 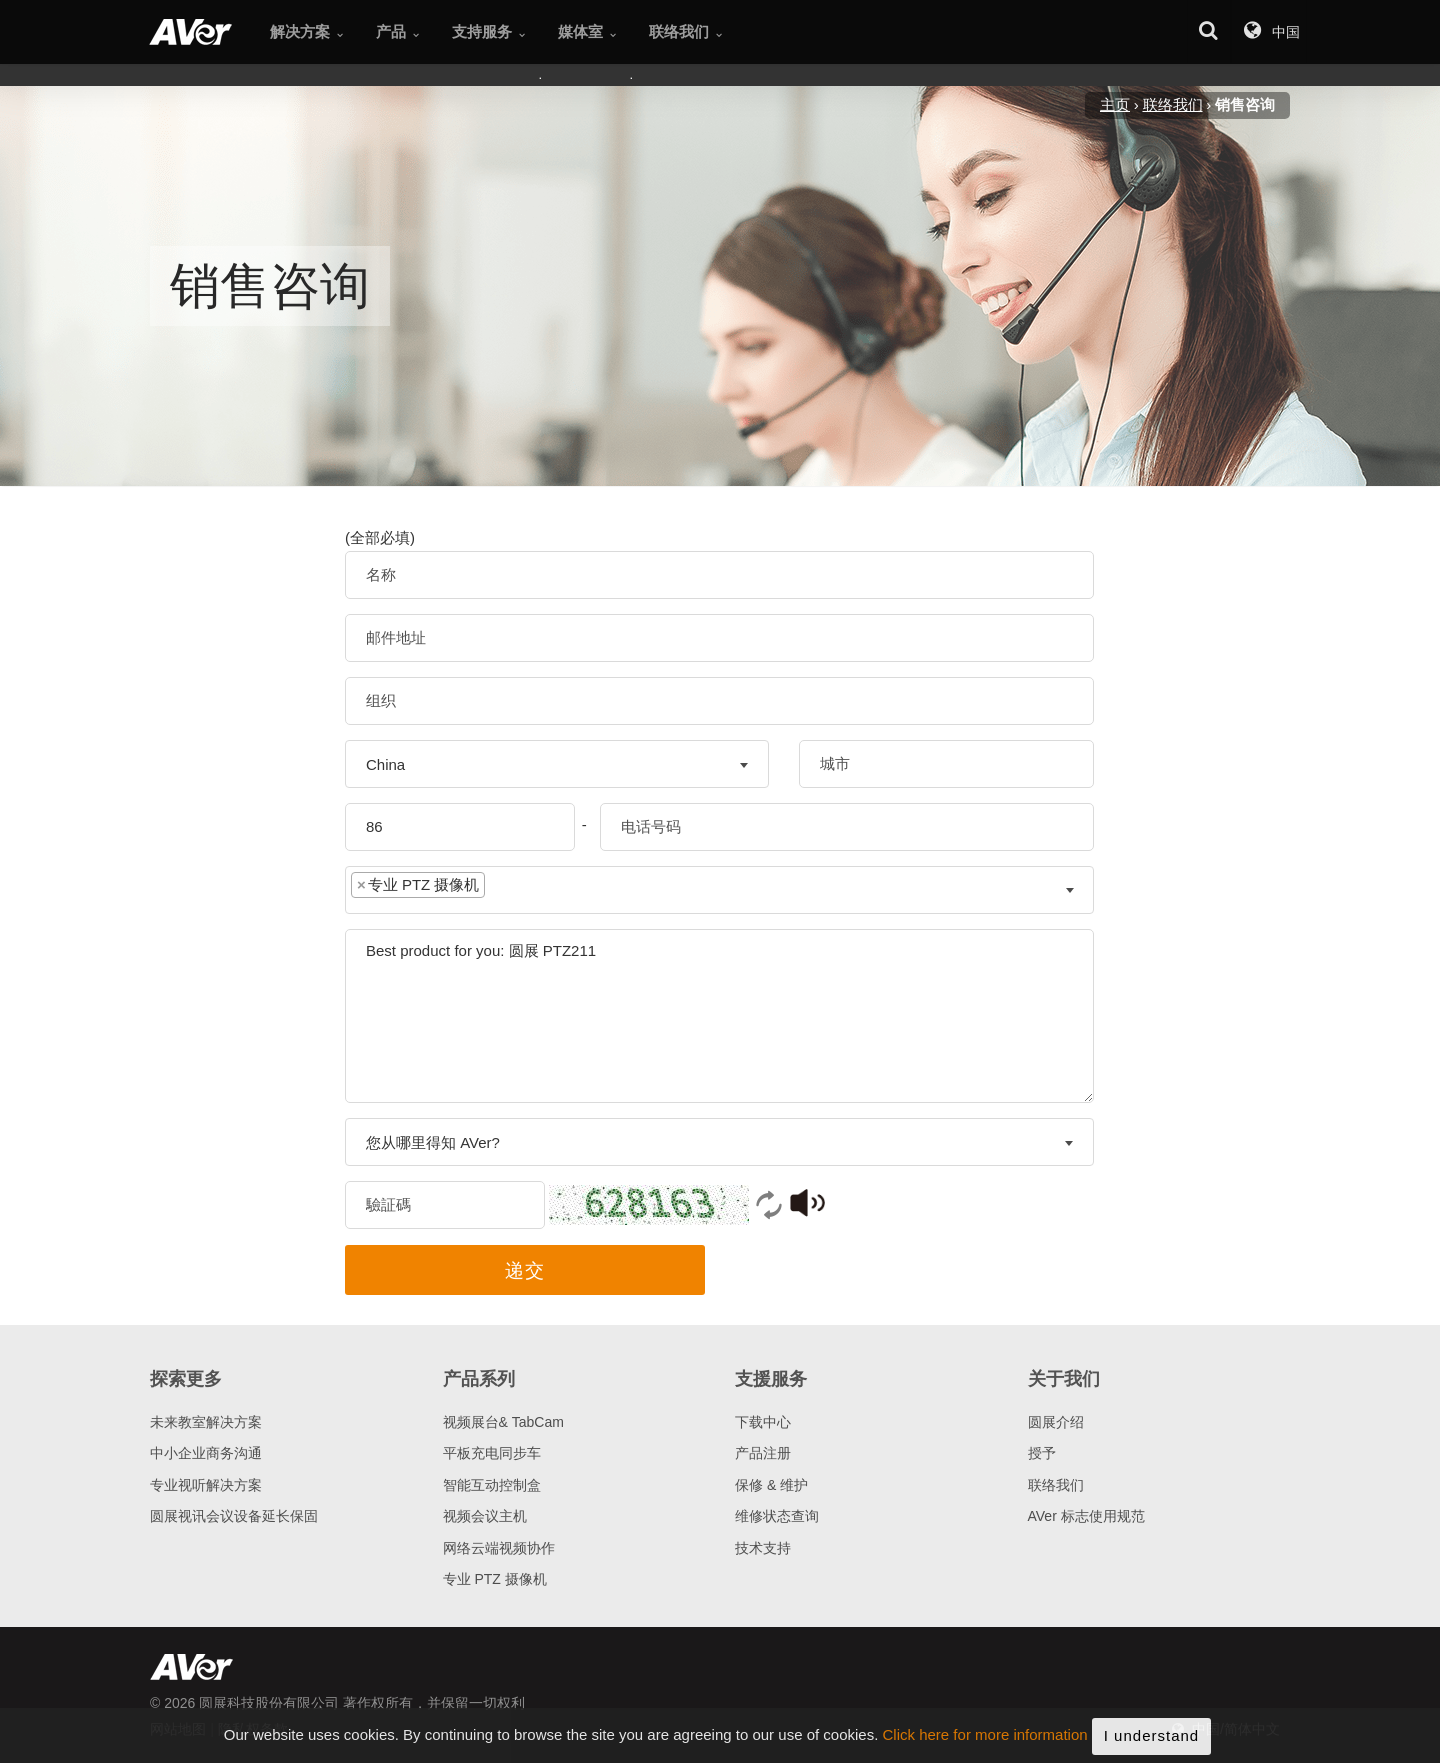 What do you see at coordinates (385, 764) in the screenshot?
I see `China [textbox]` at bounding box center [385, 764].